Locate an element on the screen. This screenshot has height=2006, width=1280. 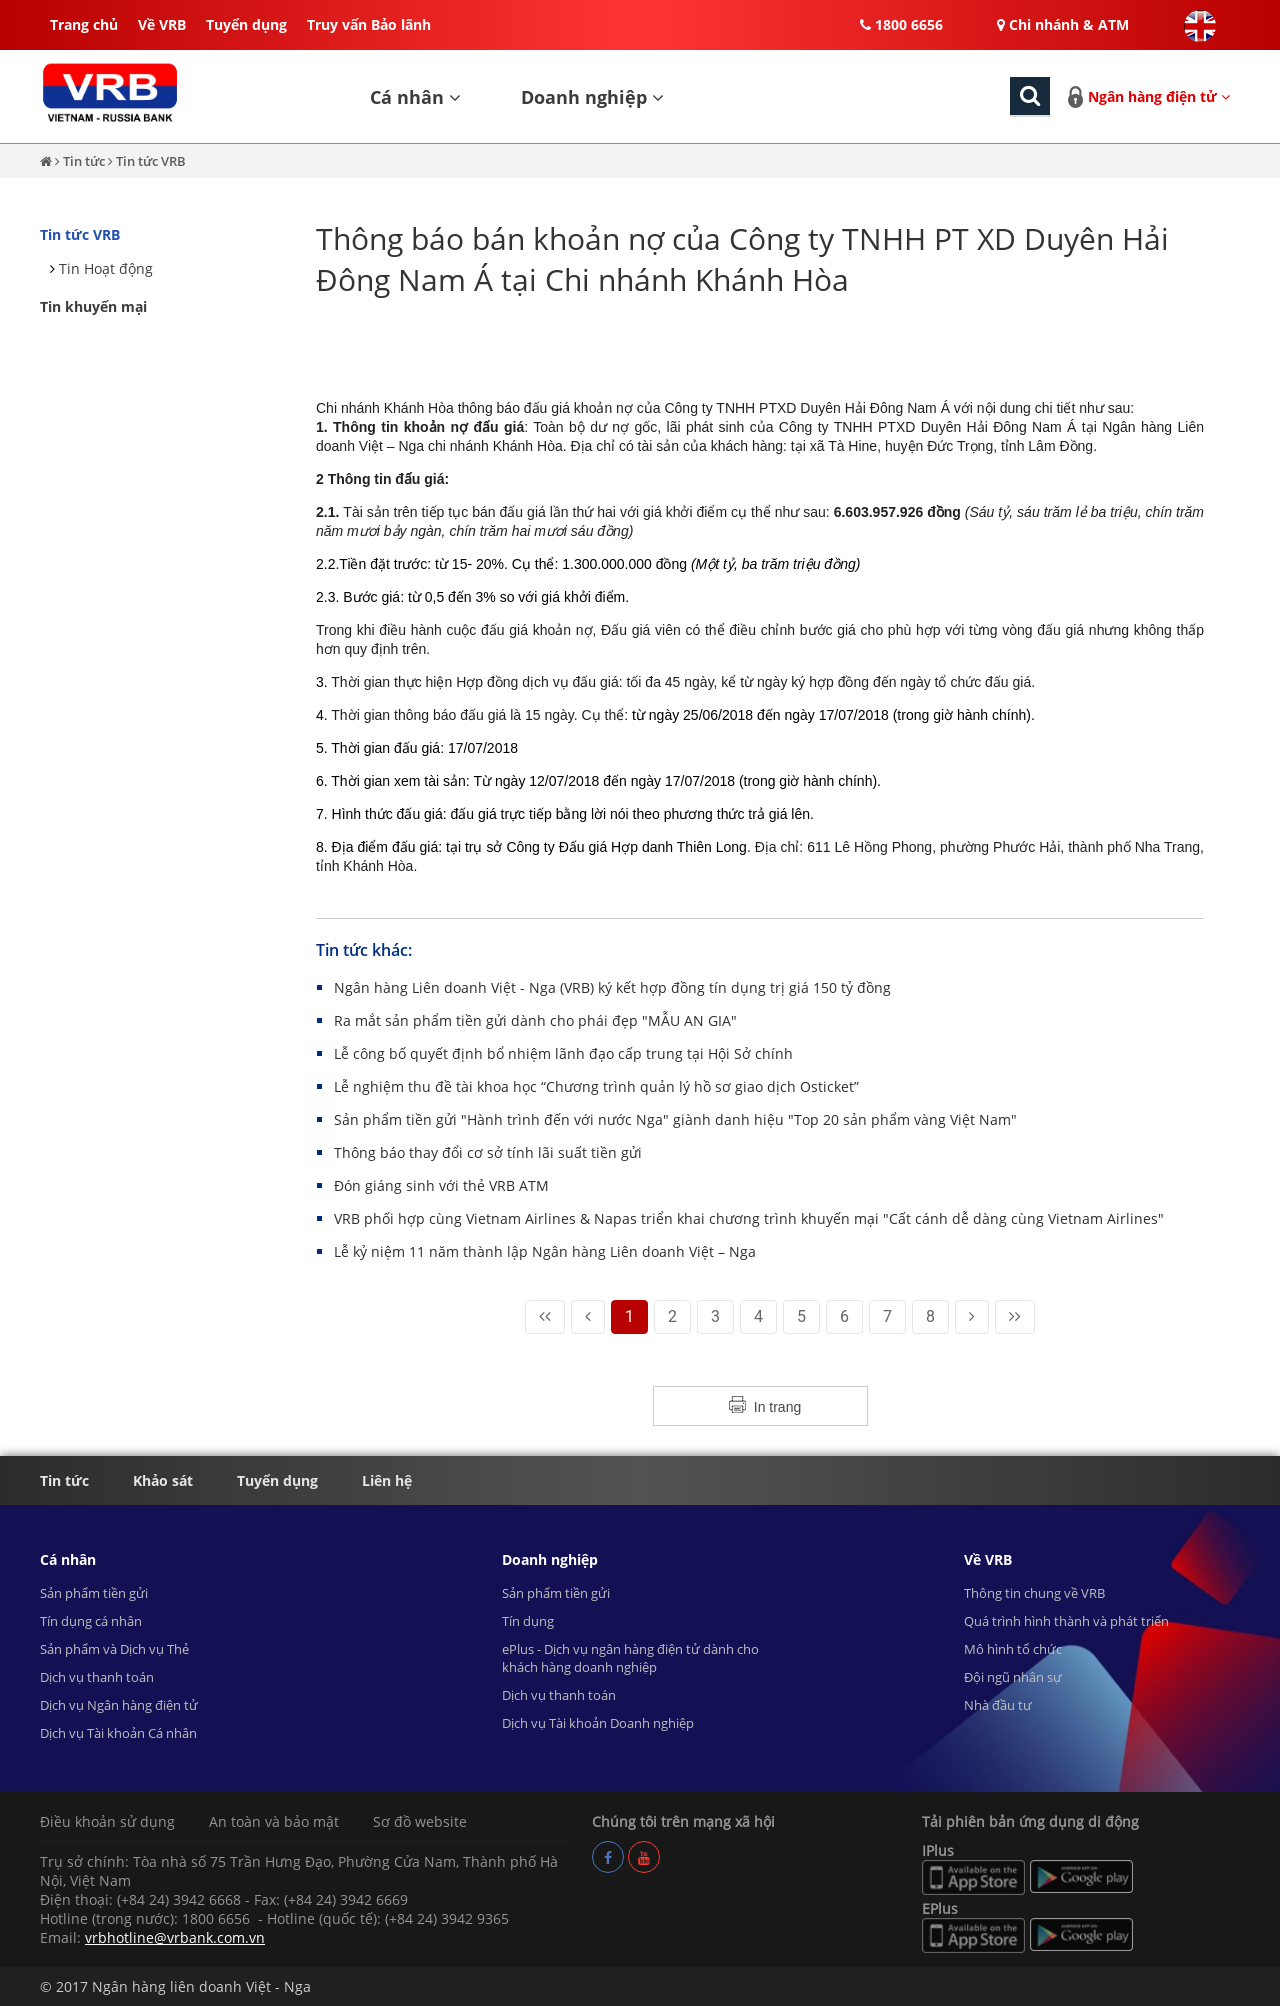
Tín dụng is located at coordinates (528, 1621).